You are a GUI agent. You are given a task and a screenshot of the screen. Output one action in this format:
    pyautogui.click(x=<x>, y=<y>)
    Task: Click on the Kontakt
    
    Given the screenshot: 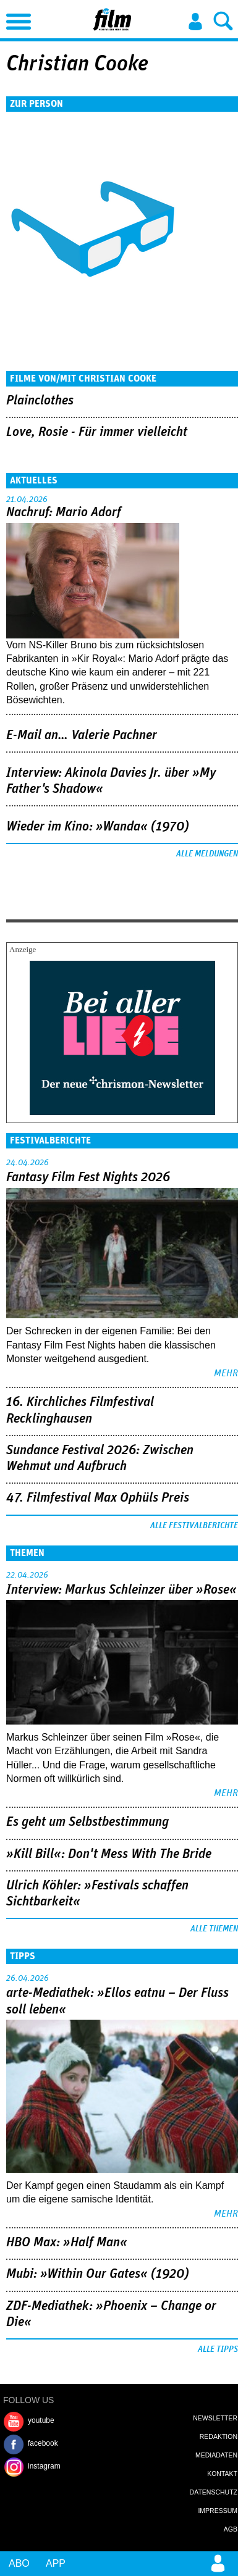 What is the action you would take?
    pyautogui.click(x=222, y=2473)
    